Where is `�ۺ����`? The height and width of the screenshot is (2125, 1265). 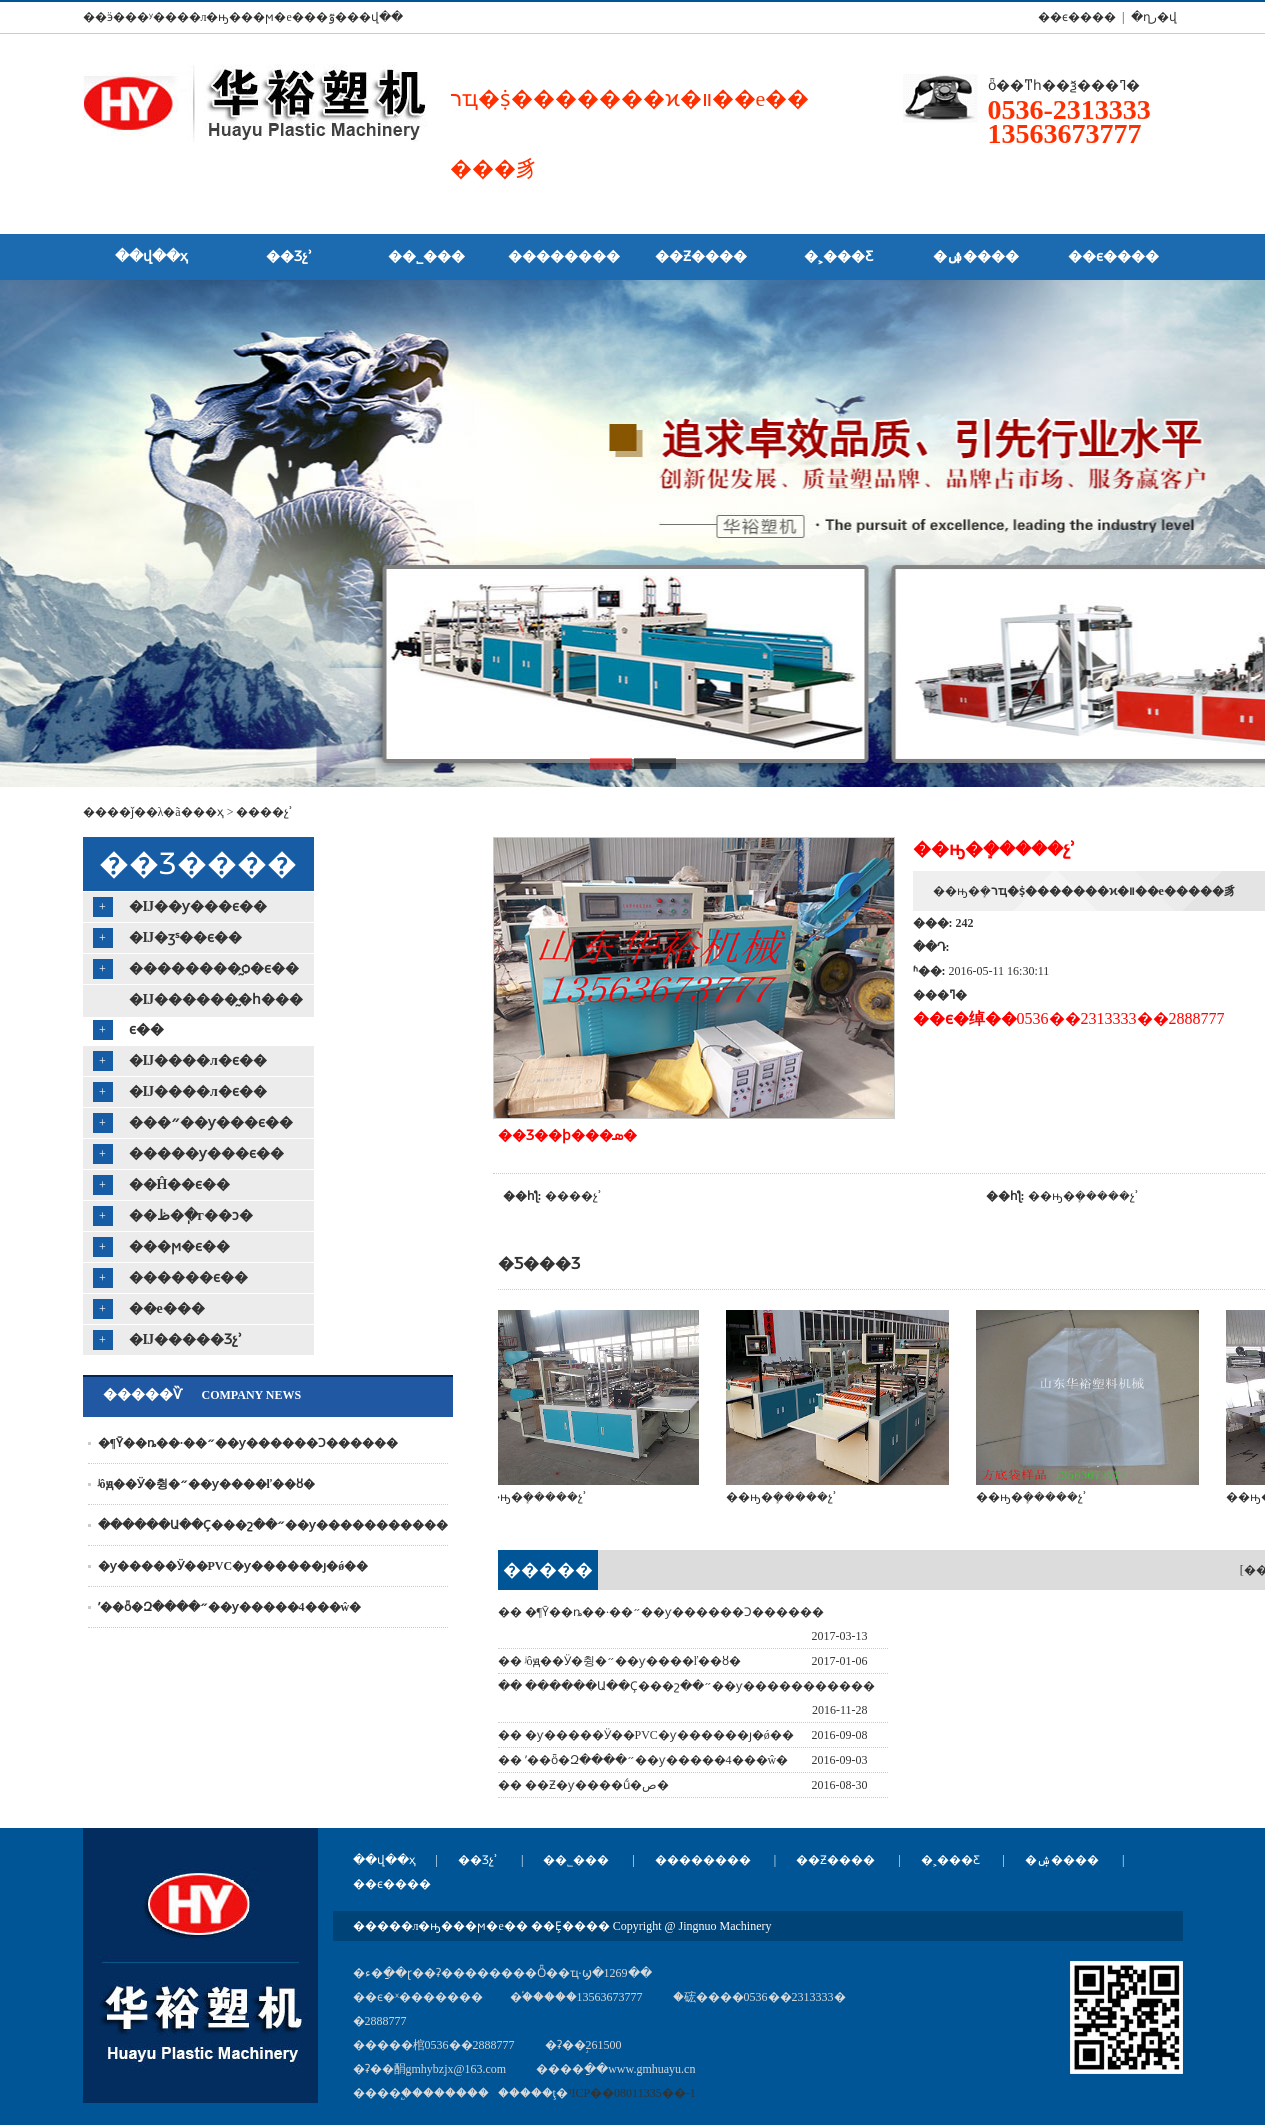
�ۺ���� is located at coordinates (1062, 1860).